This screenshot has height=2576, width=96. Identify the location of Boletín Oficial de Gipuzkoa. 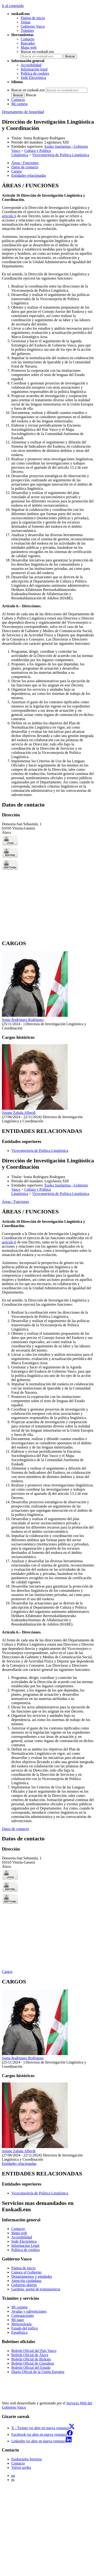
(32, 2363).